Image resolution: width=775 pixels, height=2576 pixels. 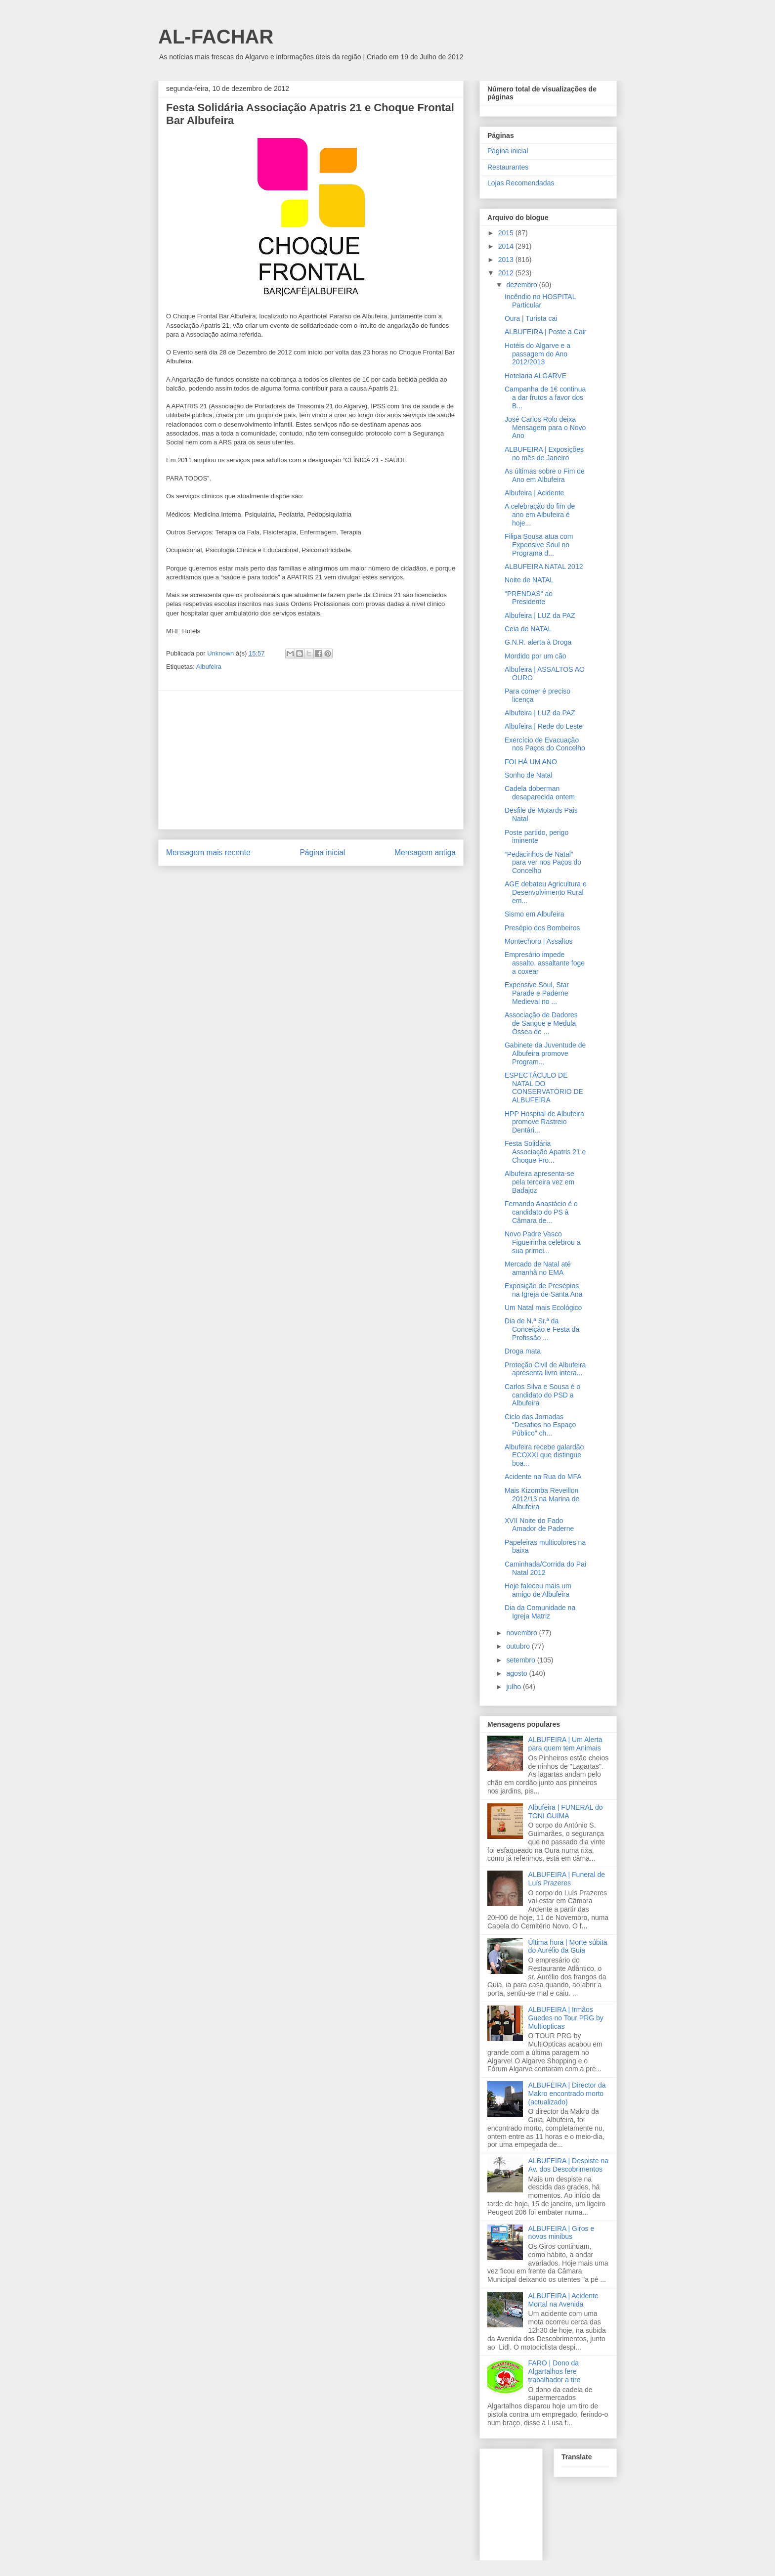 I want to click on Gabinete da Juventude de Albufeira promove Program..., so click(x=545, y=1053).